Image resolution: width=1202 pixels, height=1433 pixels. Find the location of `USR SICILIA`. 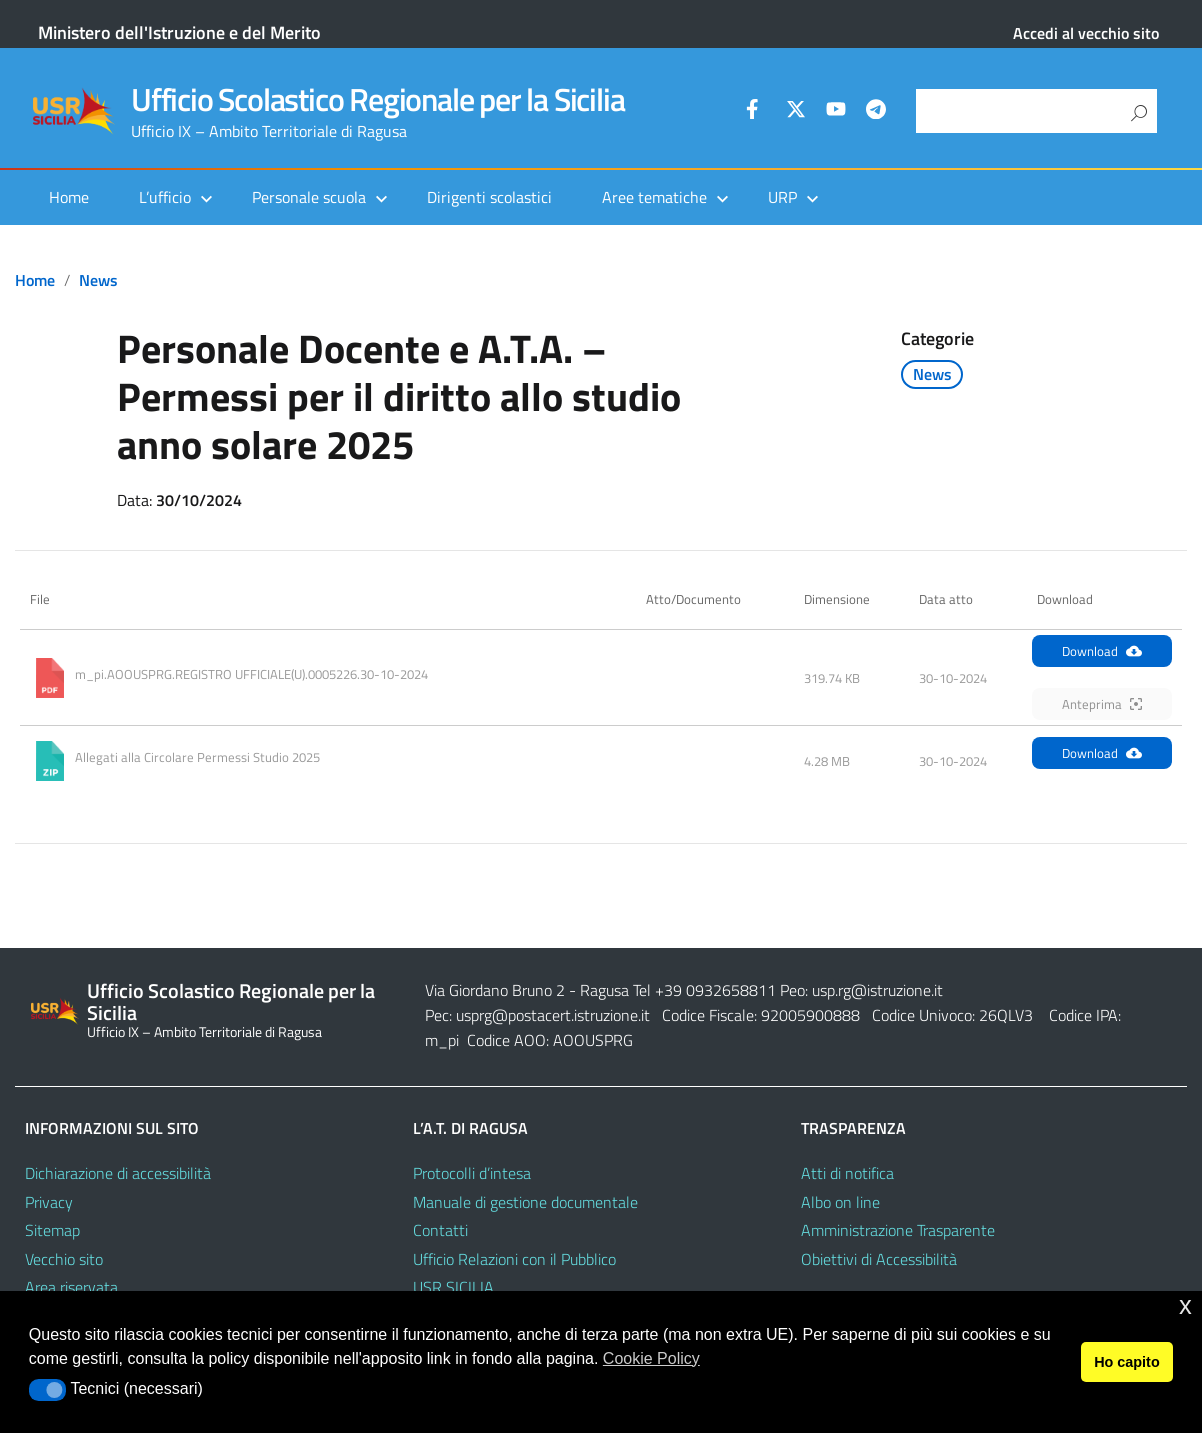

USR SICILIA is located at coordinates (453, 1287).